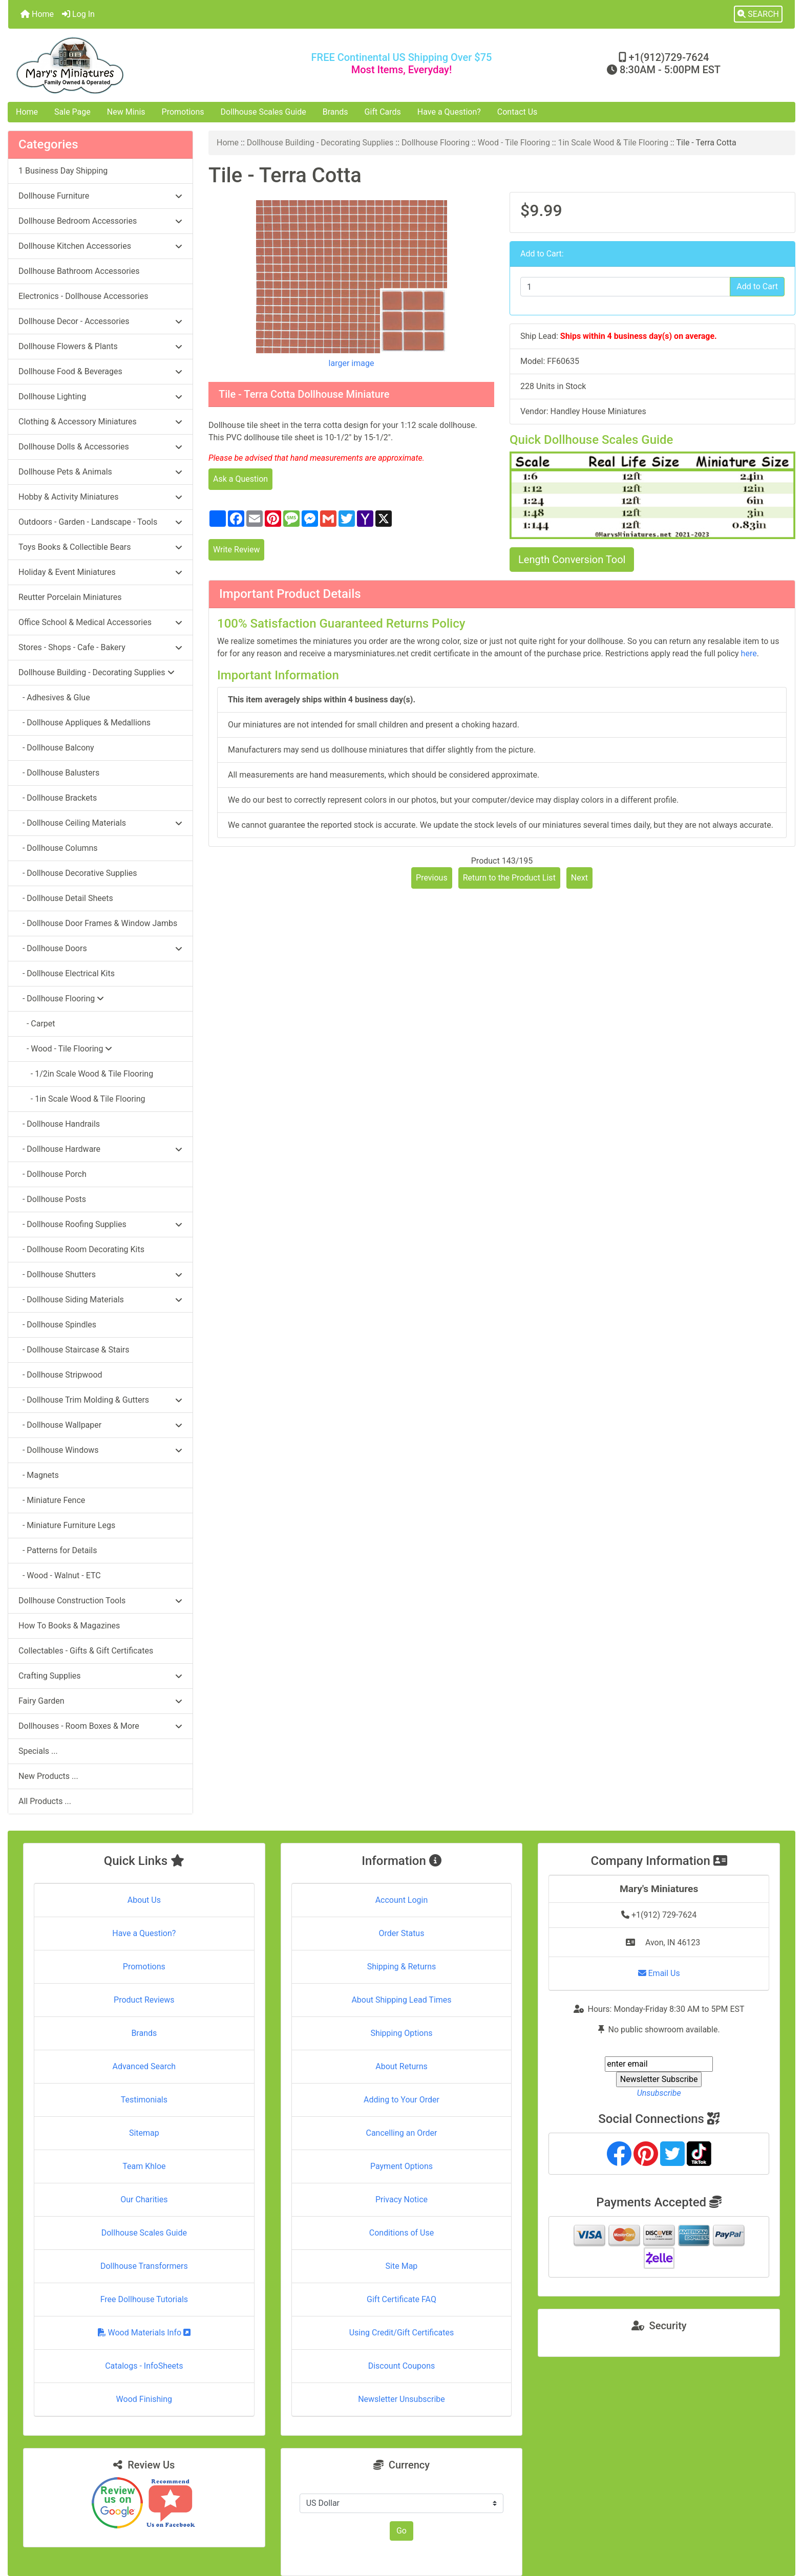  Describe the element at coordinates (401, 2066) in the screenshot. I see `About Returns` at that location.